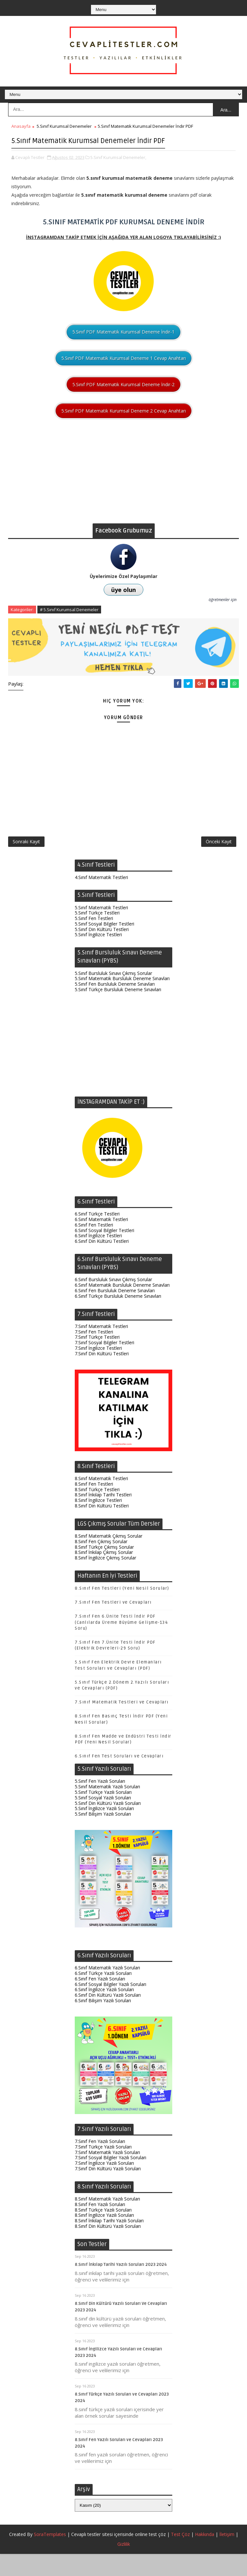 Image resolution: width=247 pixels, height=2576 pixels. I want to click on 8.Sınıf Fen Çıkmış Sorular, so click(101, 1563).